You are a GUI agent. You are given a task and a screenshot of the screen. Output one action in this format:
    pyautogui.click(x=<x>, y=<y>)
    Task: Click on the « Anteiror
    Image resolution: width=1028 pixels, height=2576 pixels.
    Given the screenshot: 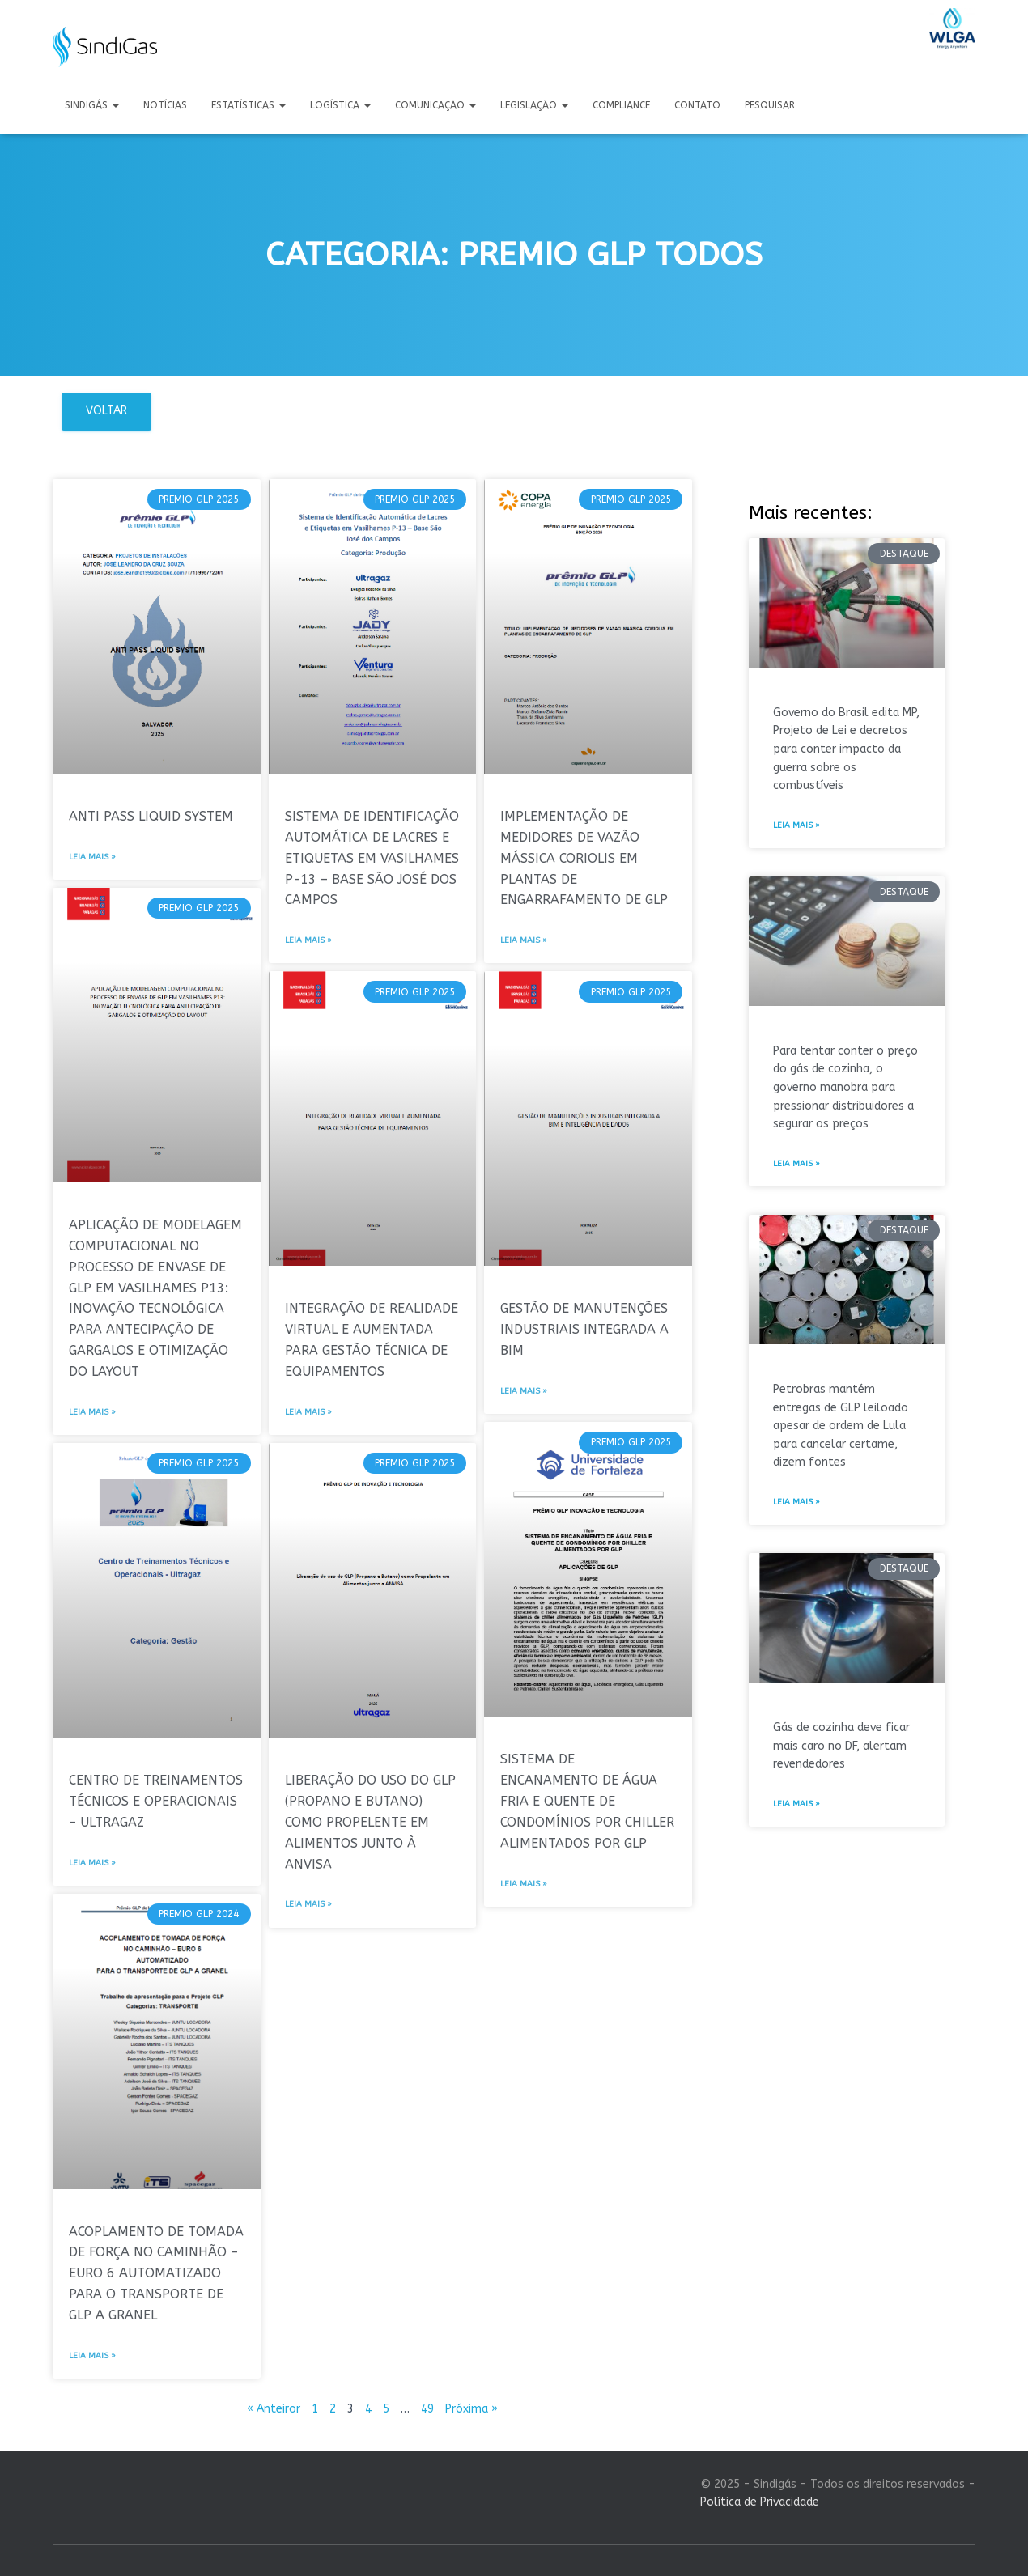 What is the action you would take?
    pyautogui.click(x=273, y=2409)
    